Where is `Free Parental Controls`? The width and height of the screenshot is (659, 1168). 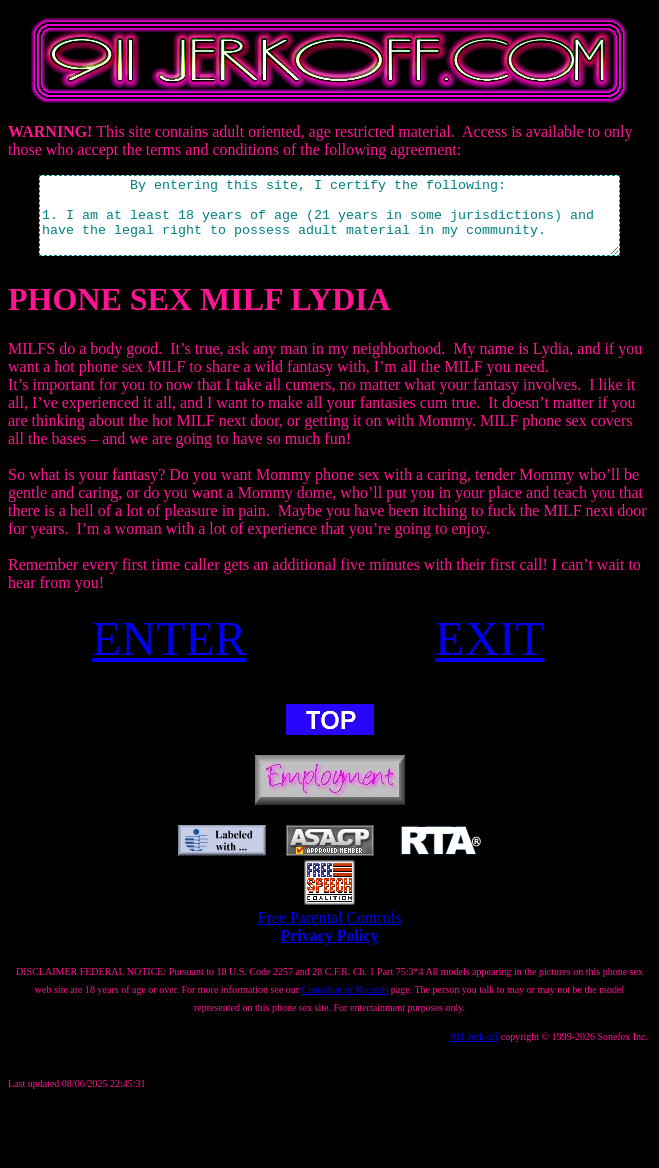 Free Parental Controls is located at coordinates (330, 932).